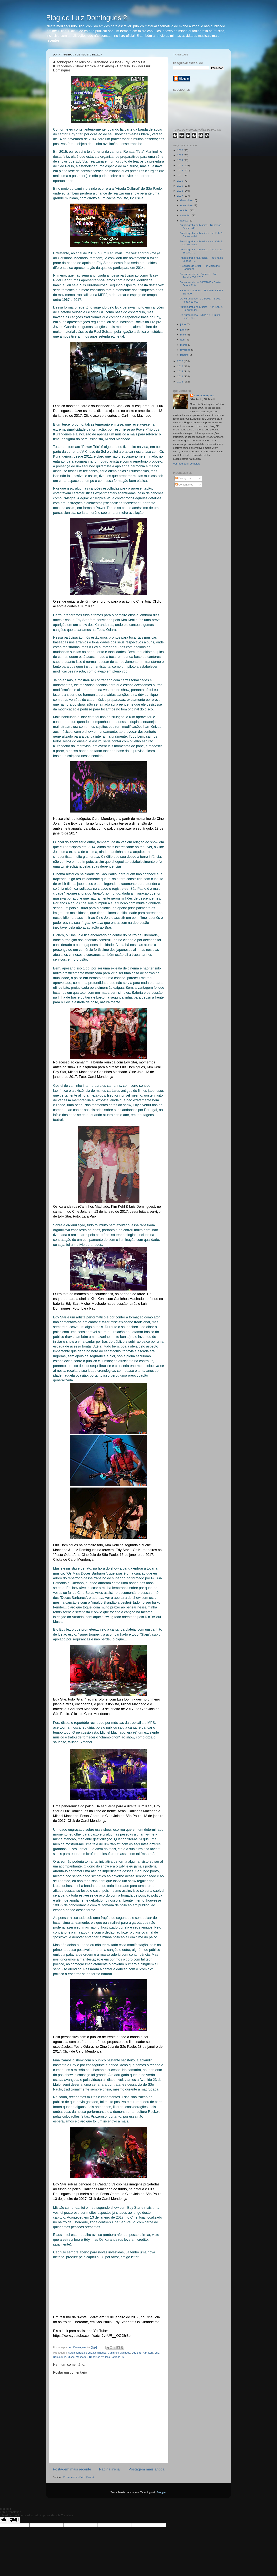 This screenshot has height=2576, width=277. What do you see at coordinates (87, 2352) in the screenshot?
I see `Autobiografia de Luiz Domingues` at bounding box center [87, 2352].